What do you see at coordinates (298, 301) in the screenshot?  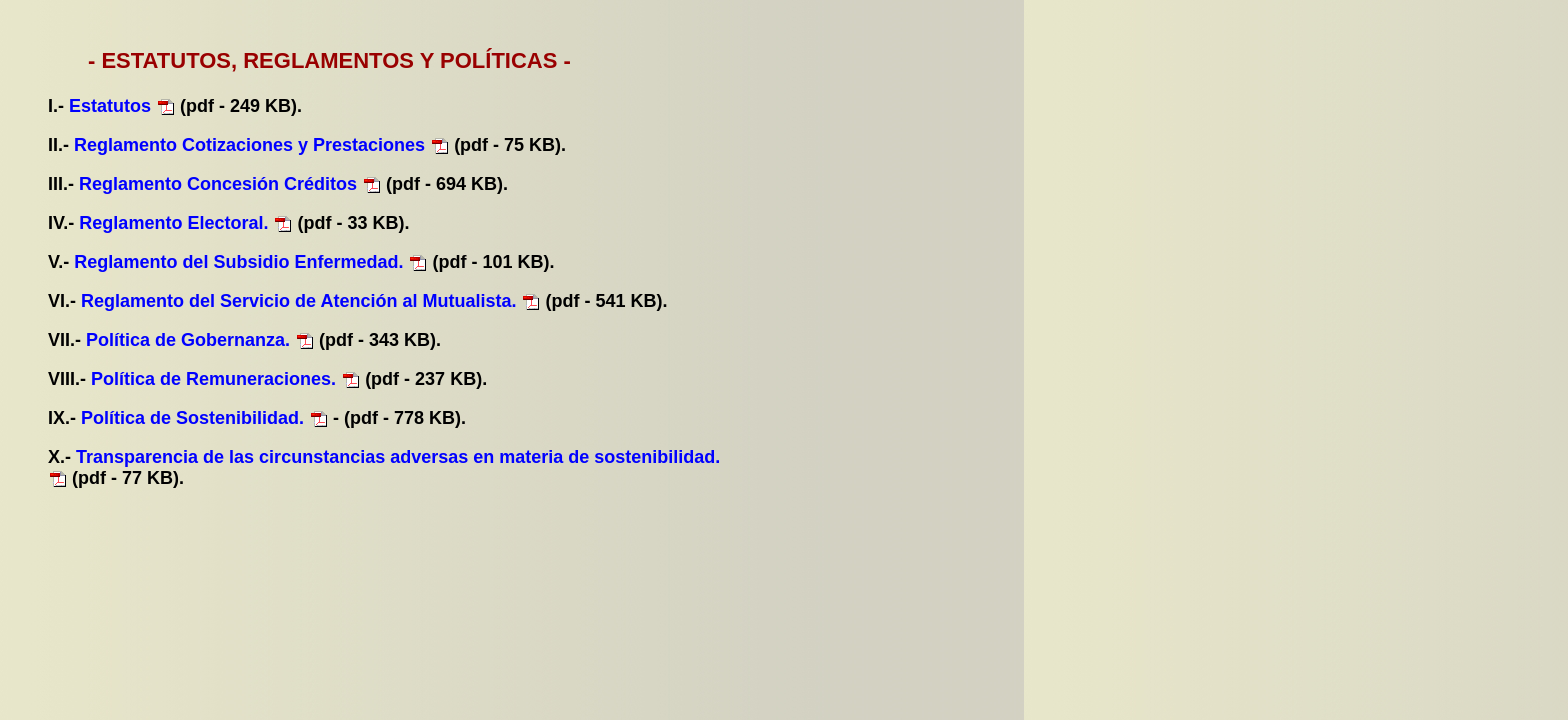 I see `Reglamento del Servicio de Atención al Mutualista.` at bounding box center [298, 301].